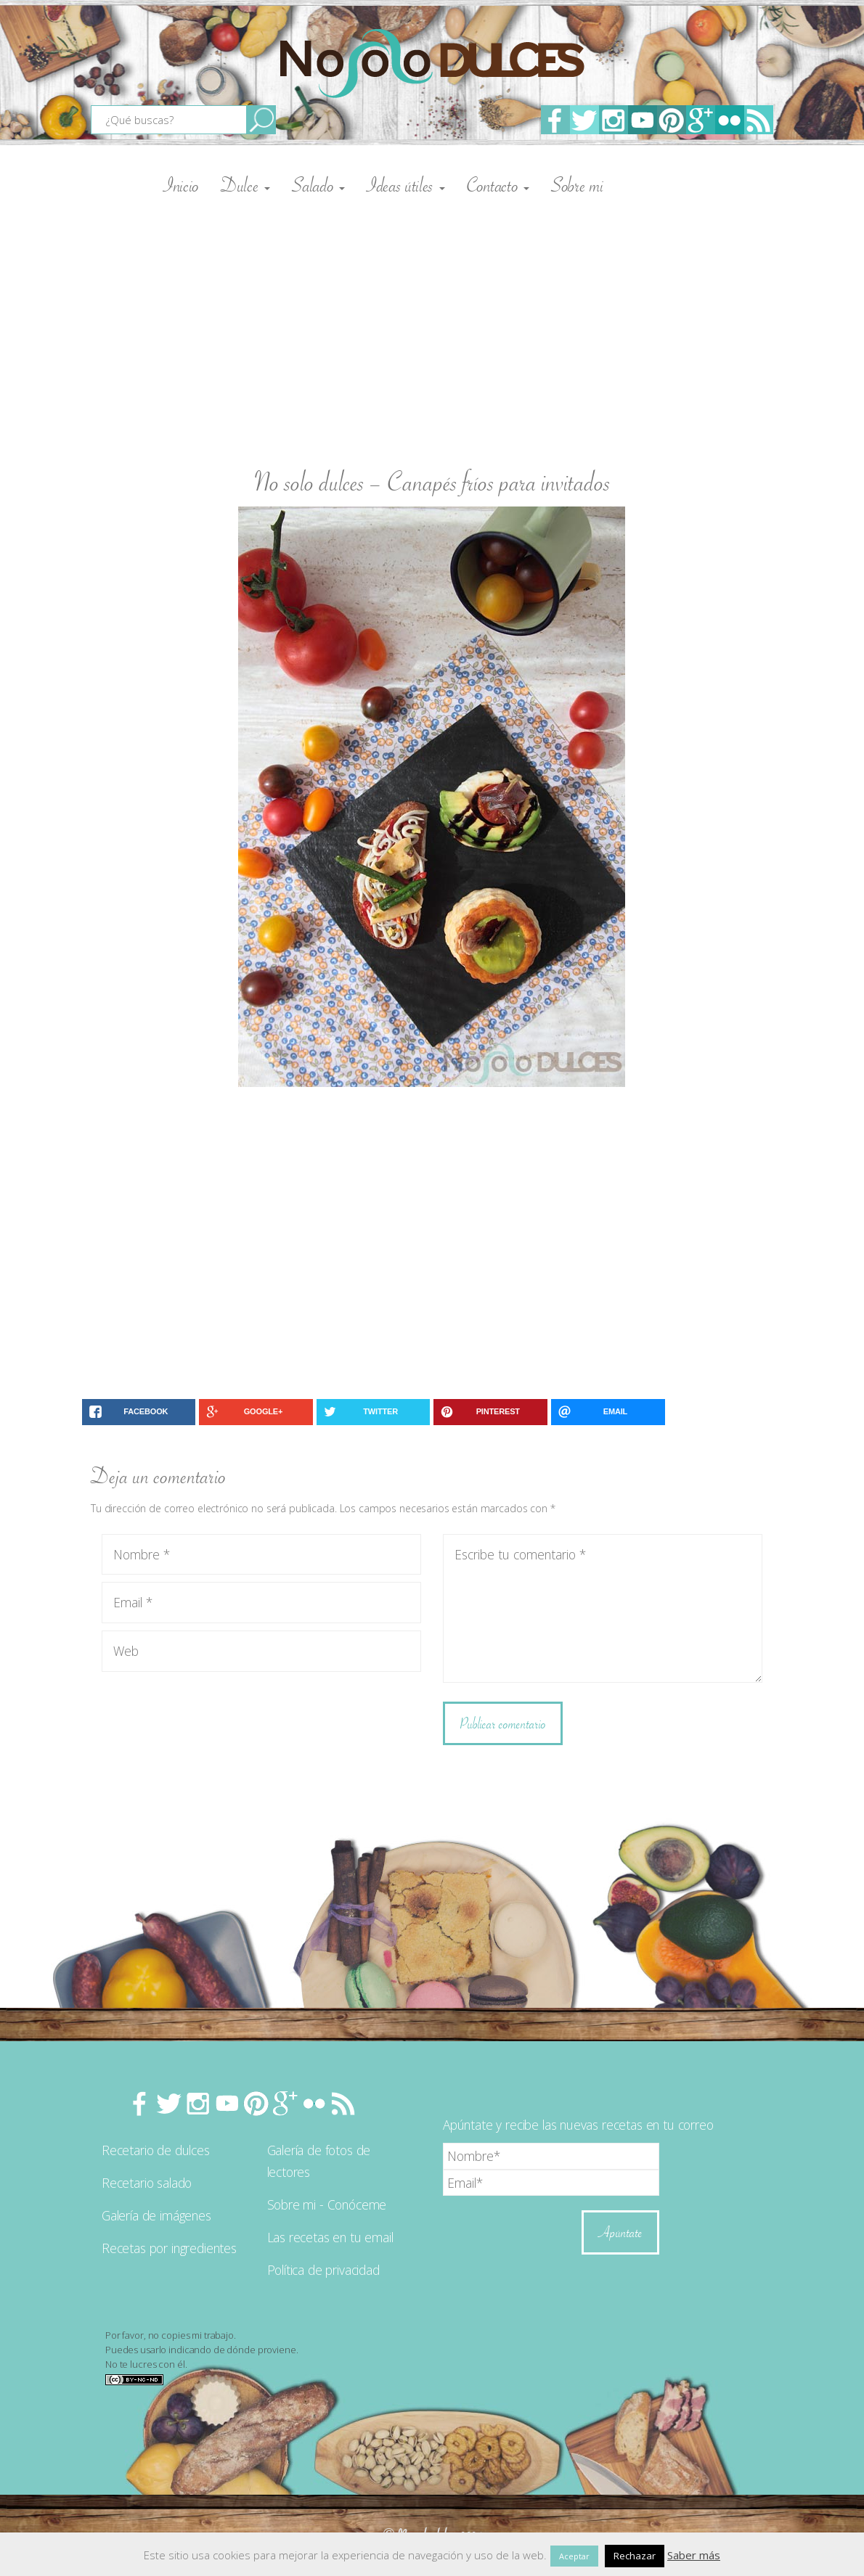 This screenshot has width=864, height=2576. What do you see at coordinates (498, 185) in the screenshot?
I see `Contacto` at bounding box center [498, 185].